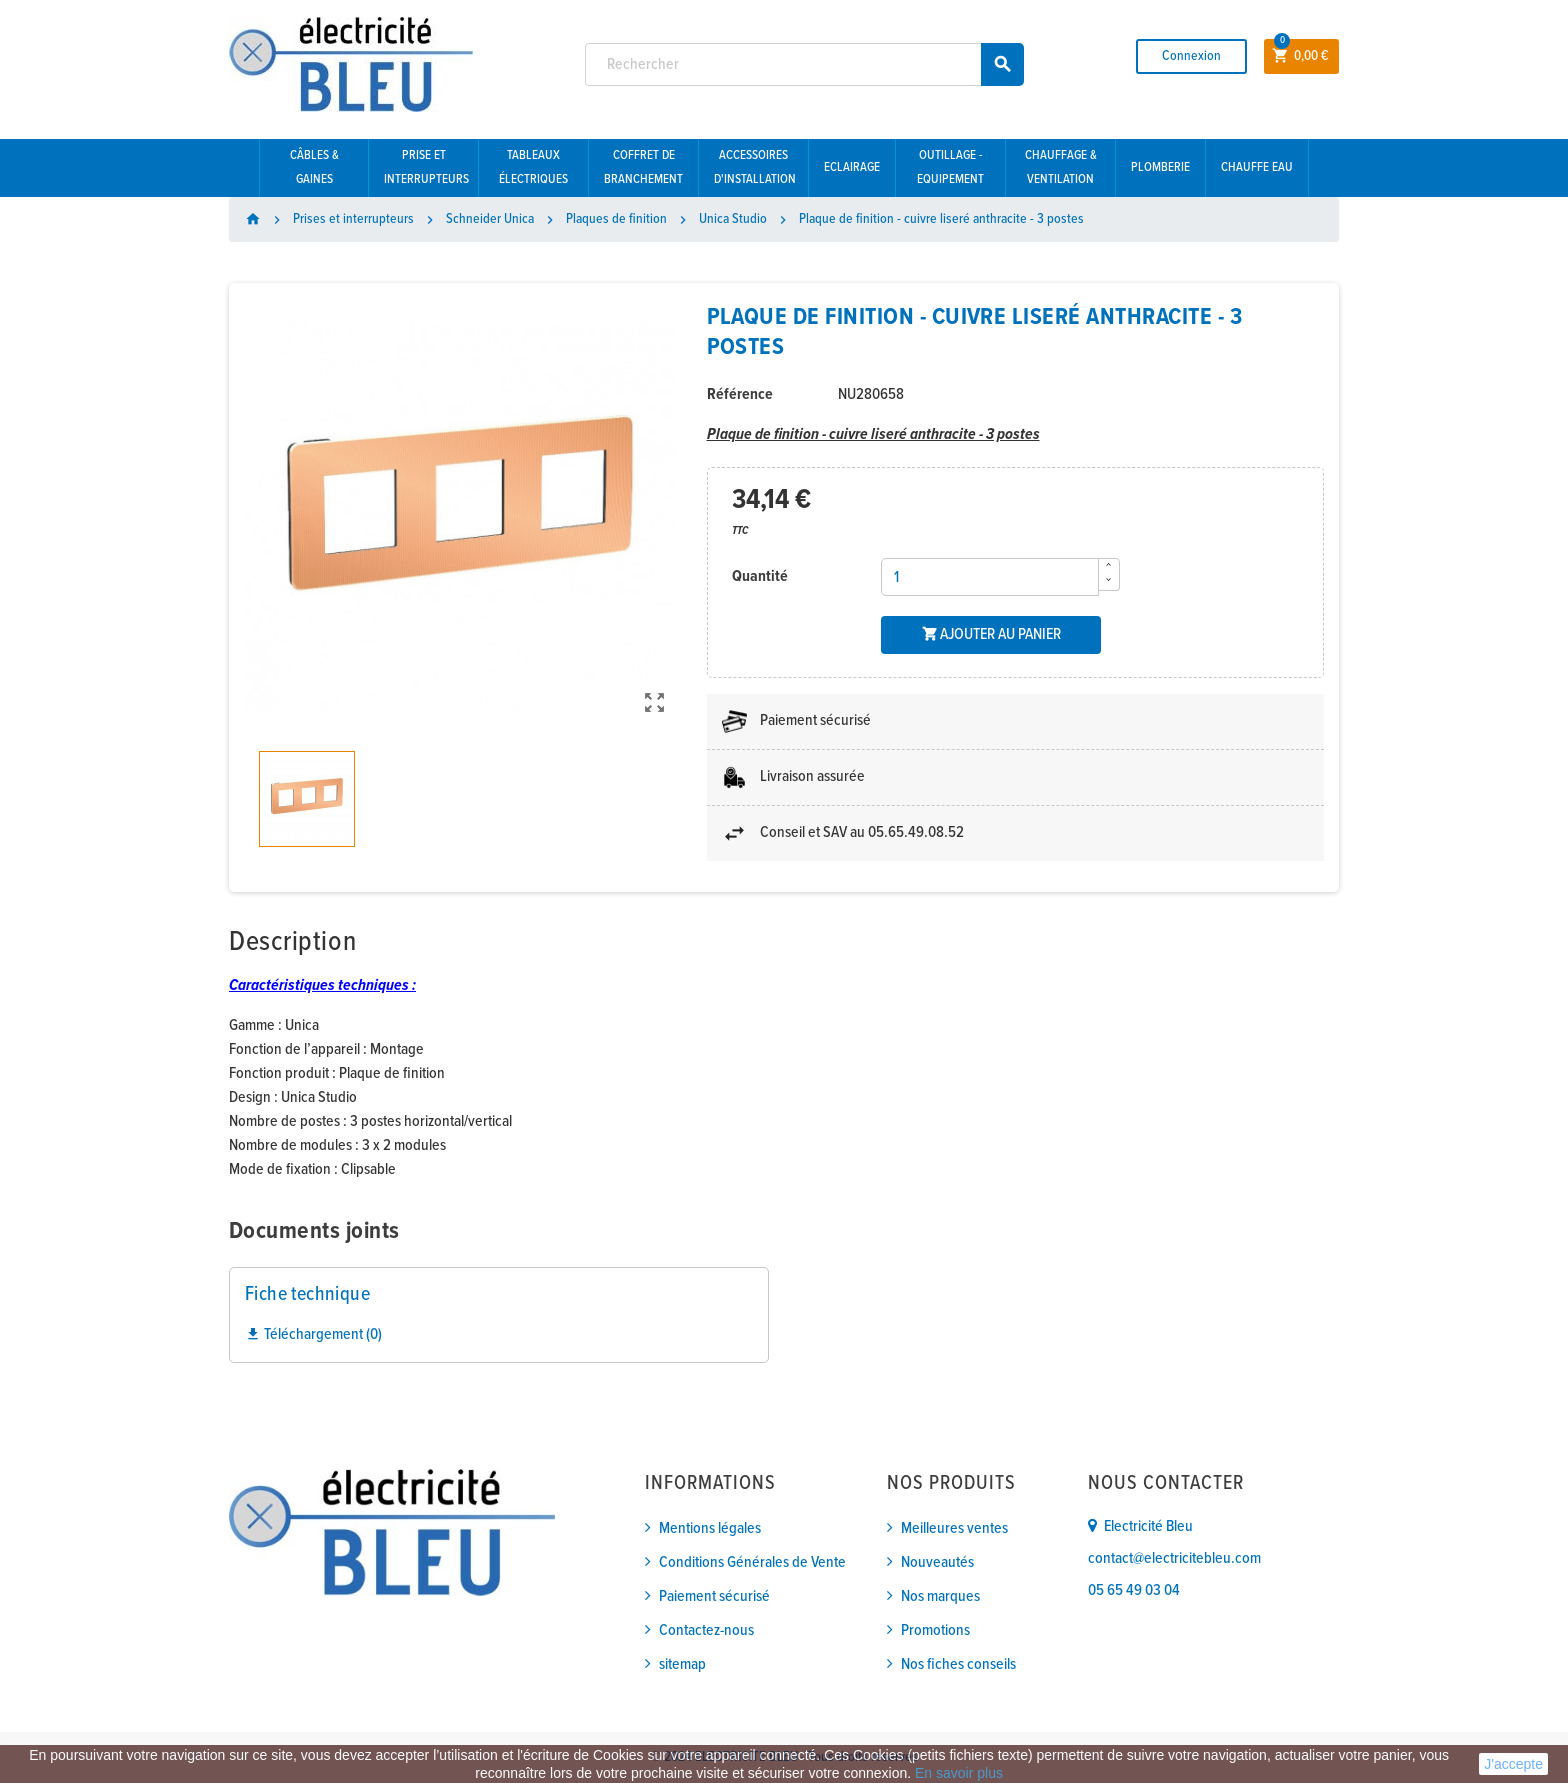 The width and height of the screenshot is (1568, 1783). Describe the element at coordinates (313, 1334) in the screenshot. I see `Téléchargement (0)` at that location.